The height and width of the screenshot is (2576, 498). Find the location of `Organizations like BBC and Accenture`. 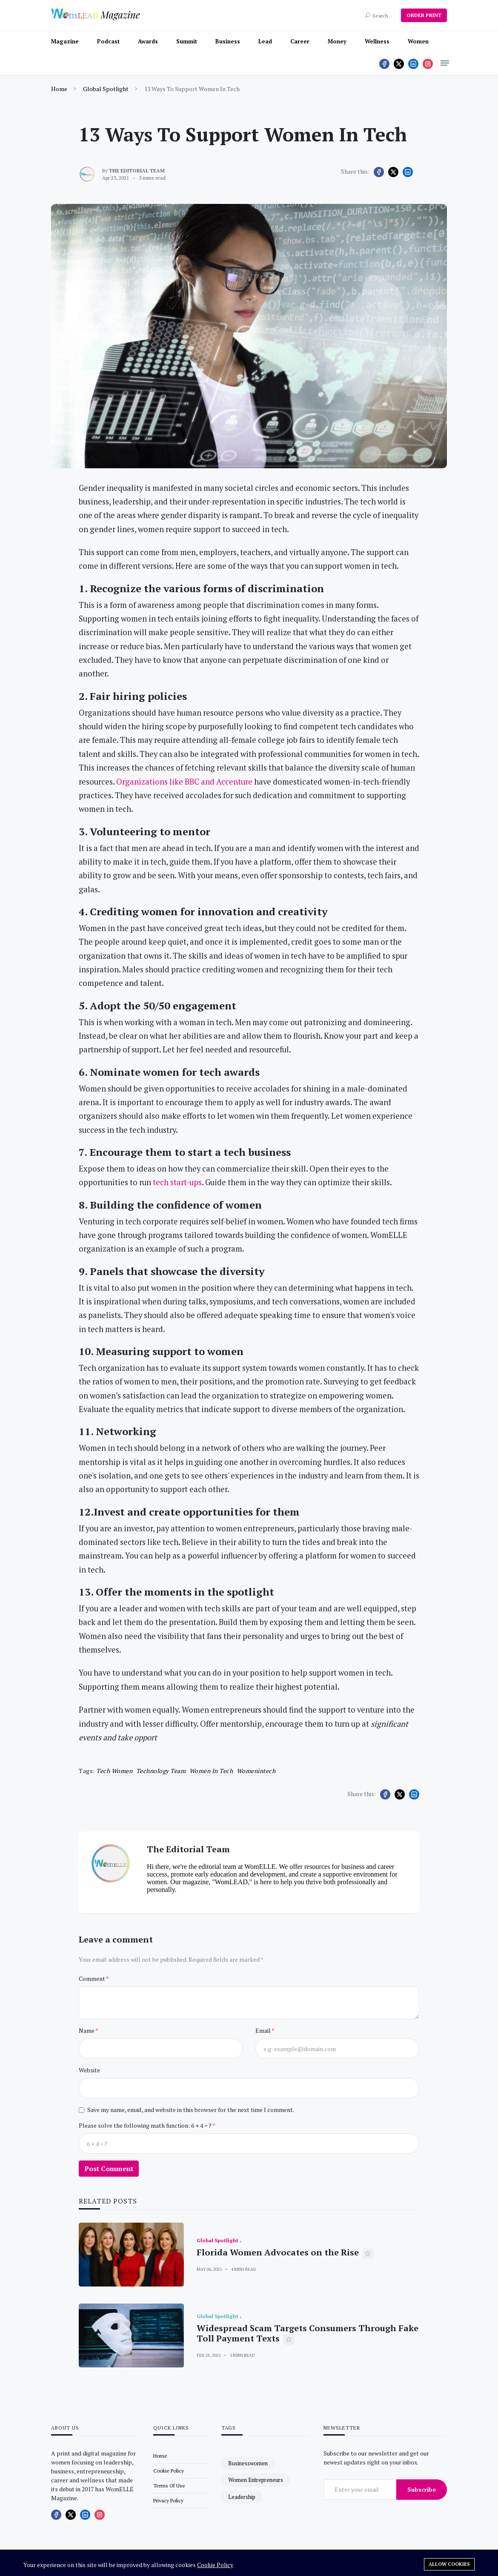

Organizations like BBC and Accenture is located at coordinates (184, 782).